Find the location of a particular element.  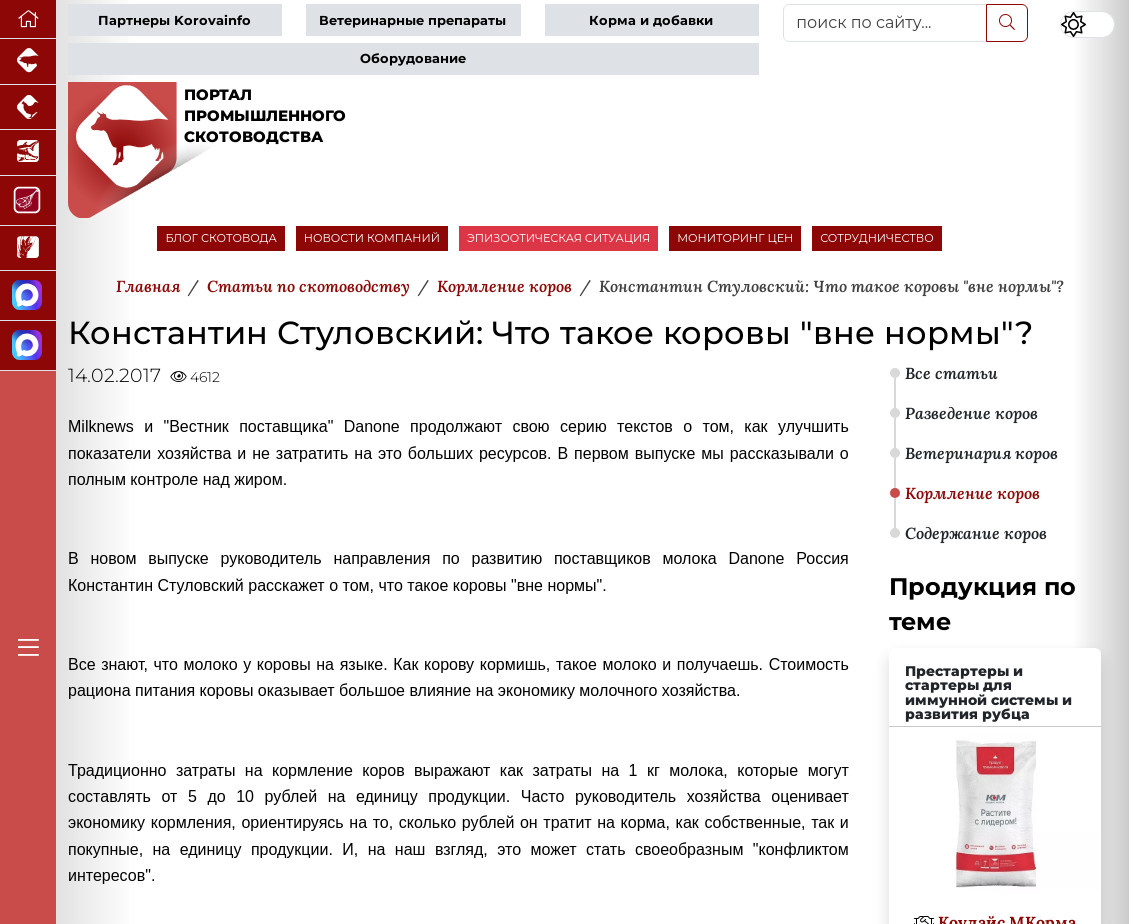

НОВОСТИ КОМПАНИЙ is located at coordinates (372, 238).